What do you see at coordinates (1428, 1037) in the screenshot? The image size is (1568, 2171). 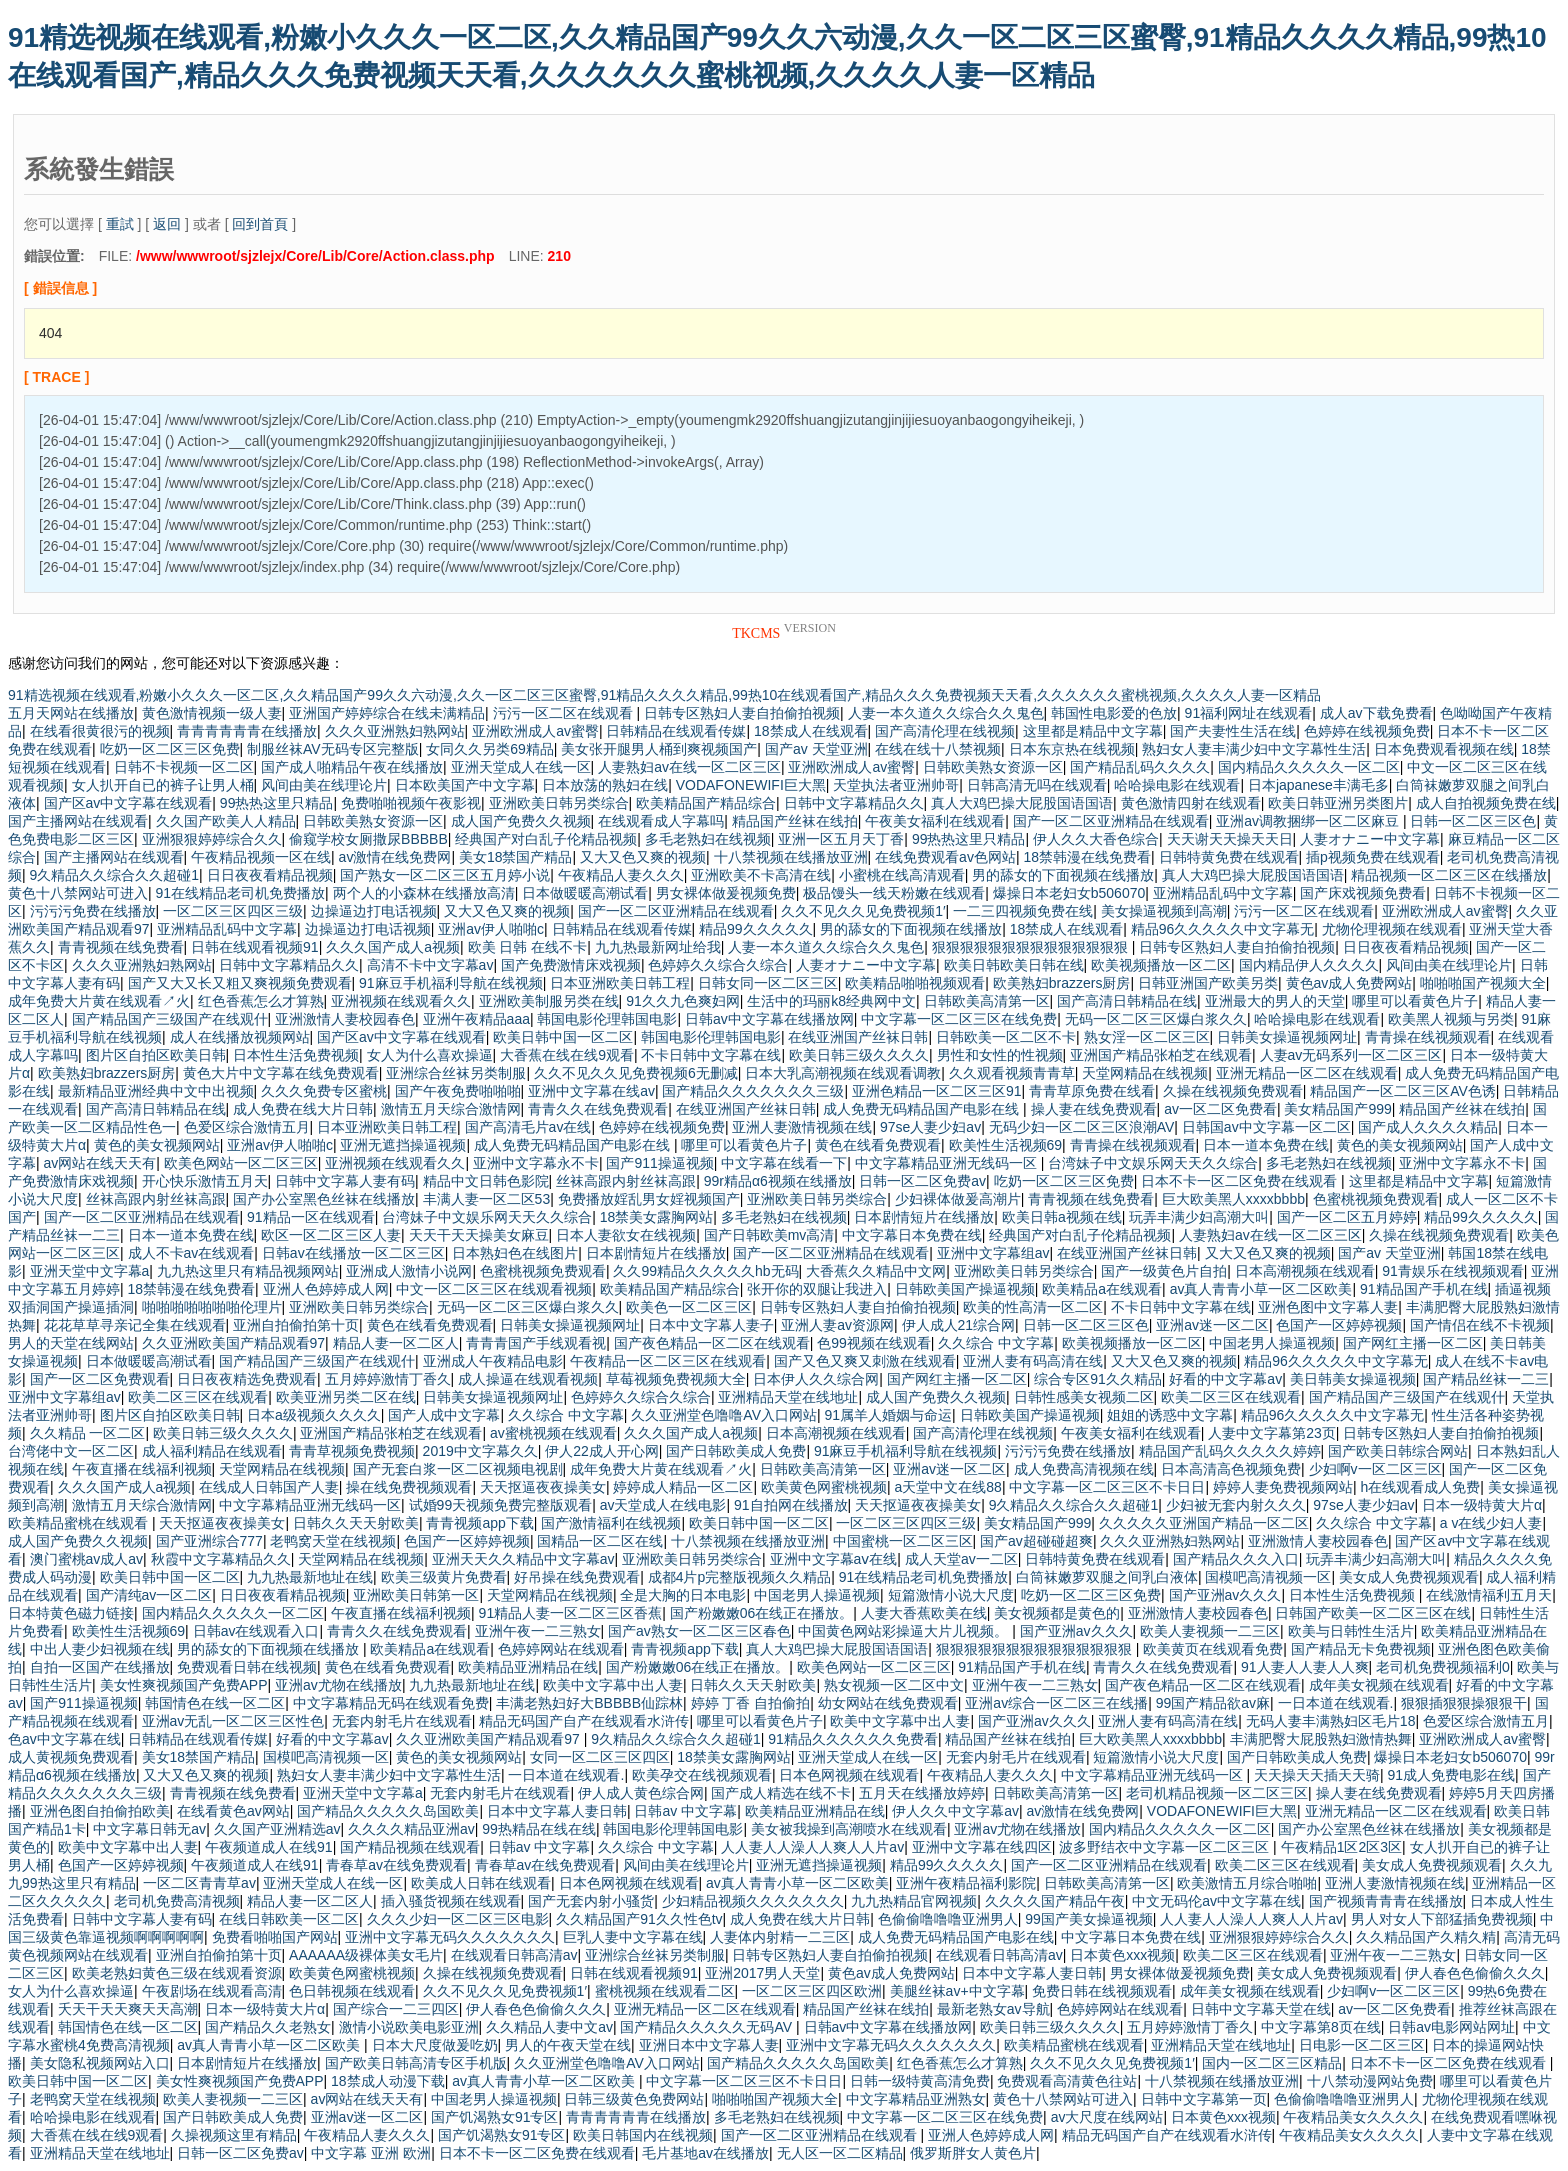 I see `青青操在线视频观看` at bounding box center [1428, 1037].